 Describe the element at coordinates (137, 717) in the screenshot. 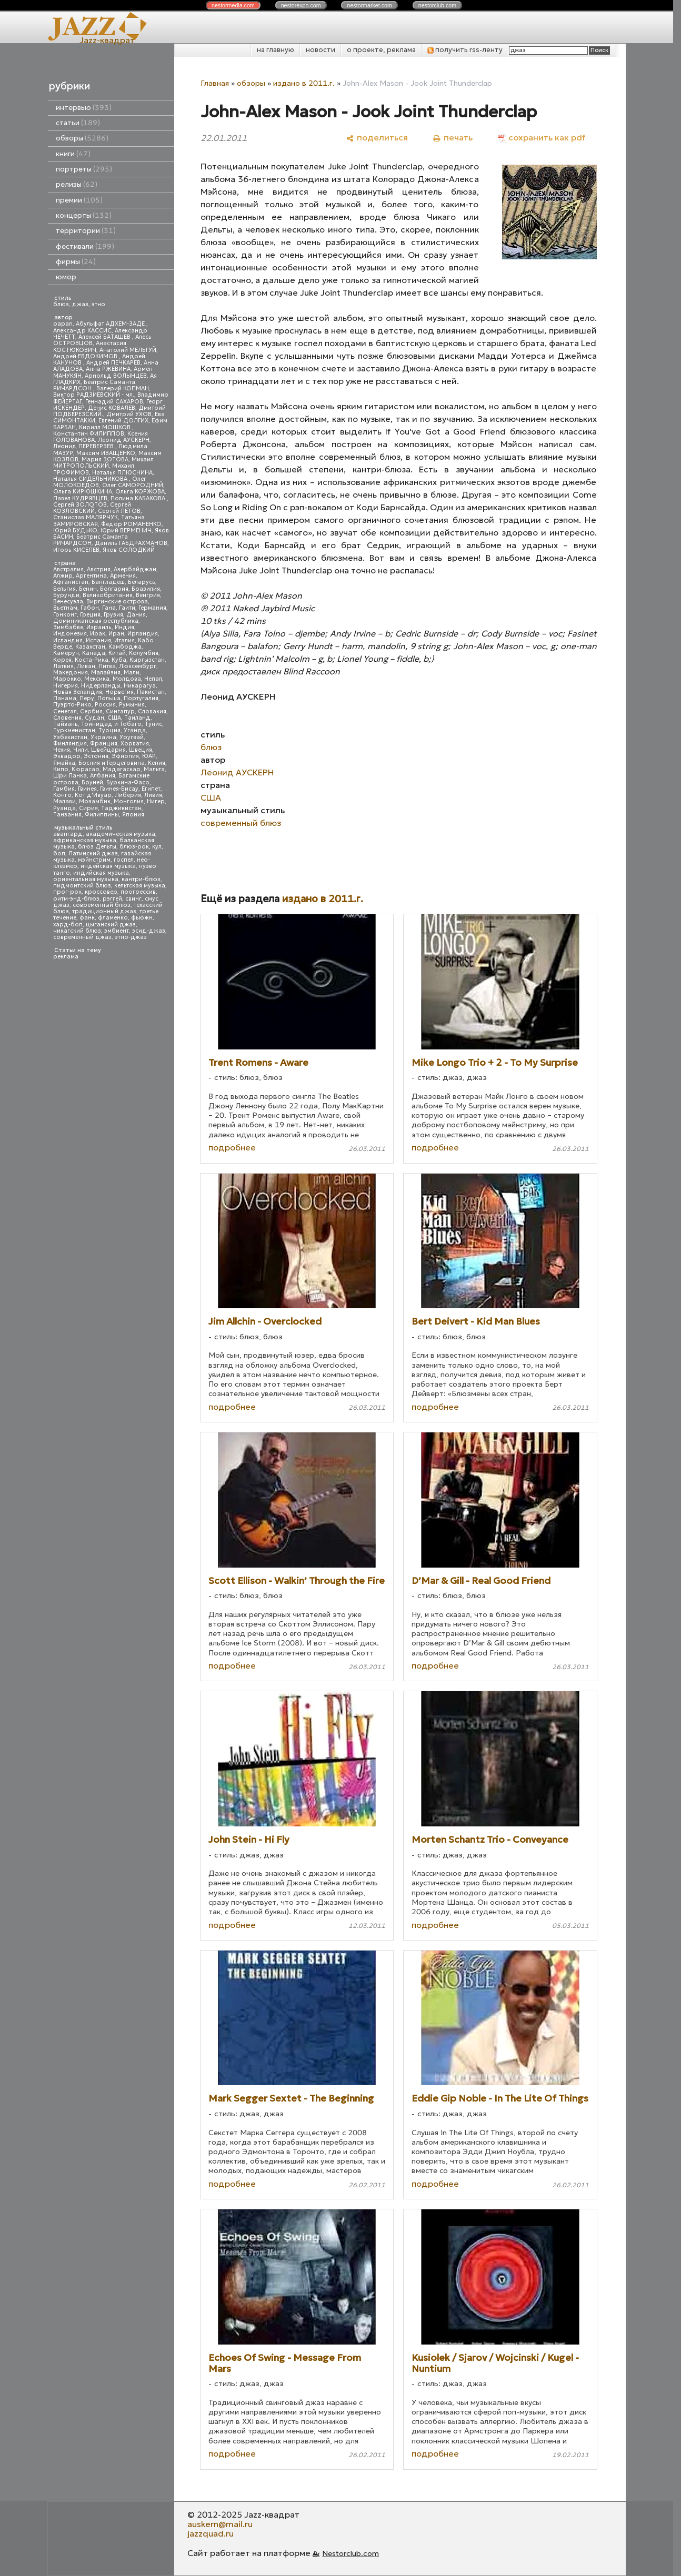

I see `Таиланд` at that location.